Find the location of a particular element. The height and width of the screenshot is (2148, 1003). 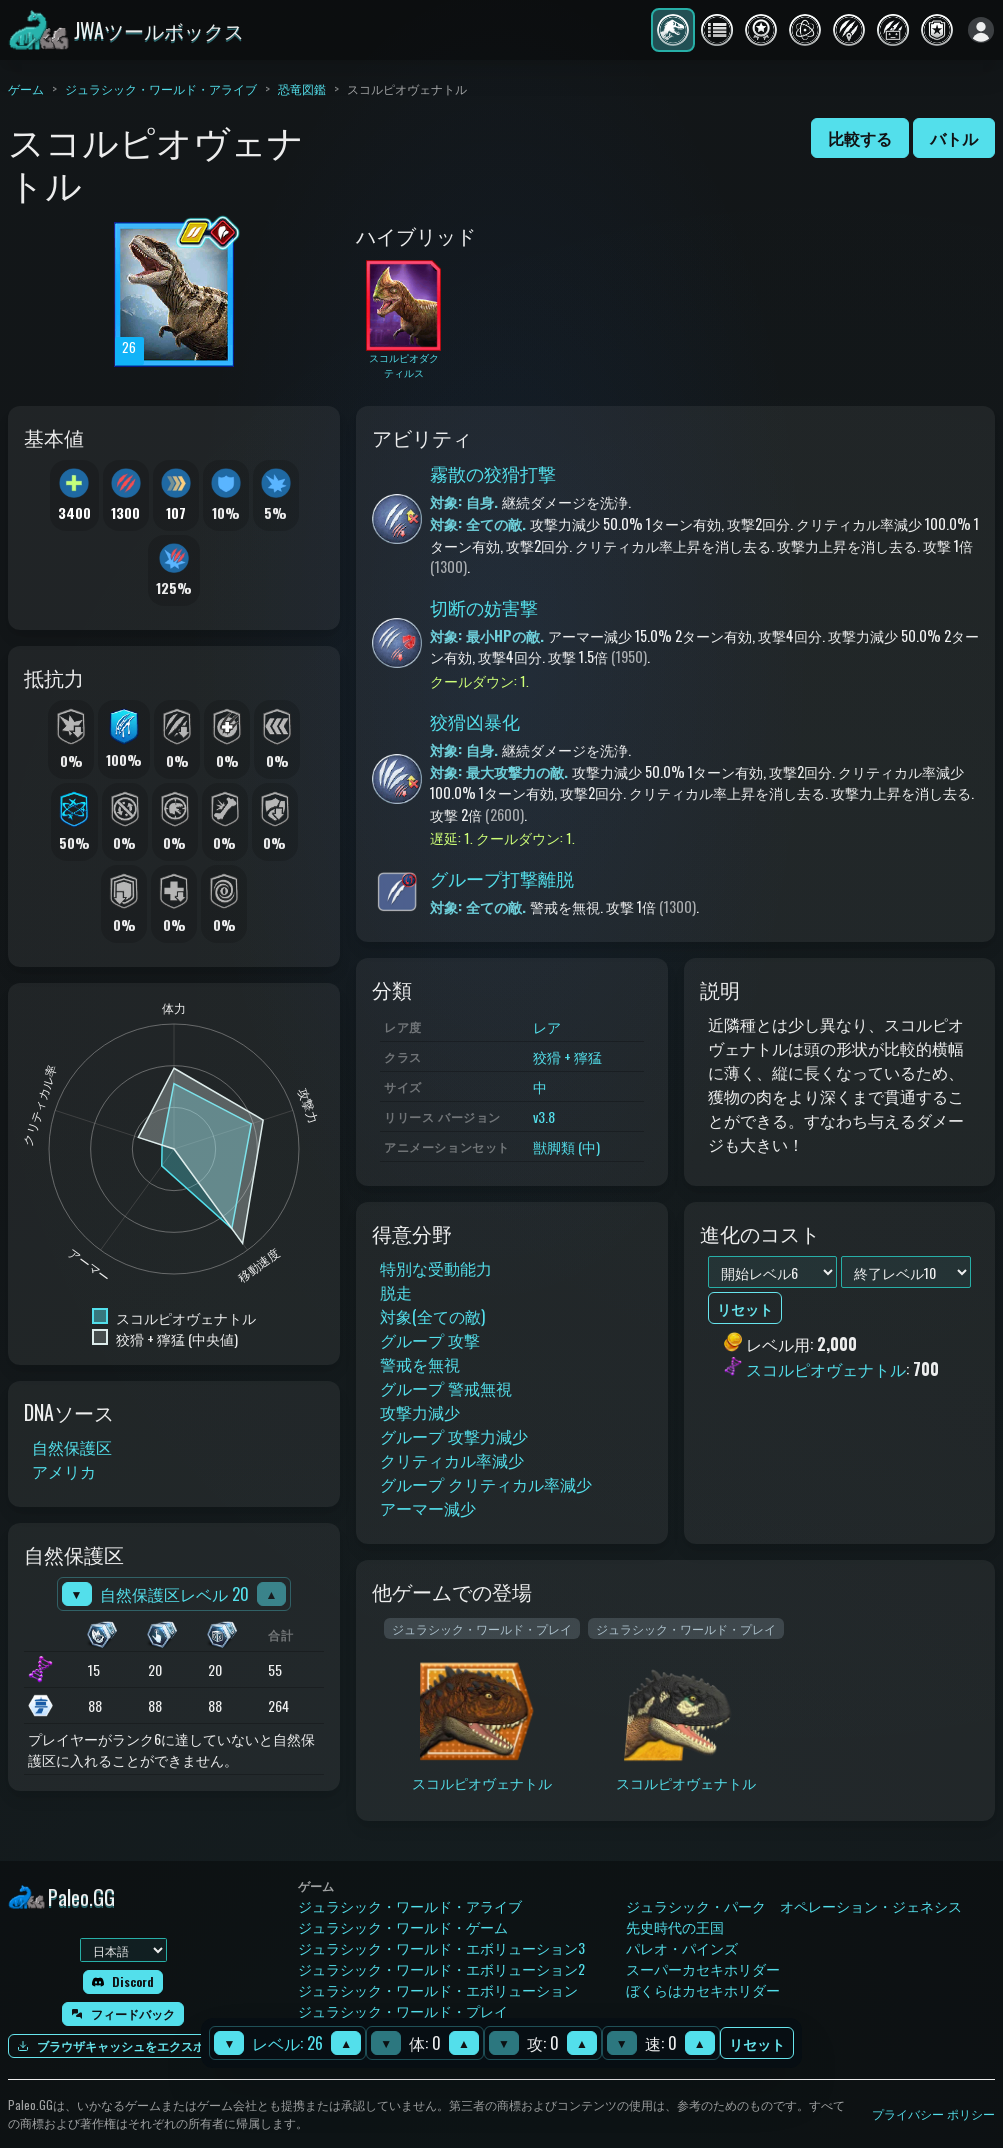

ジュラシック・パーク オペレーション・ジェネシス is located at coordinates (794, 1905).